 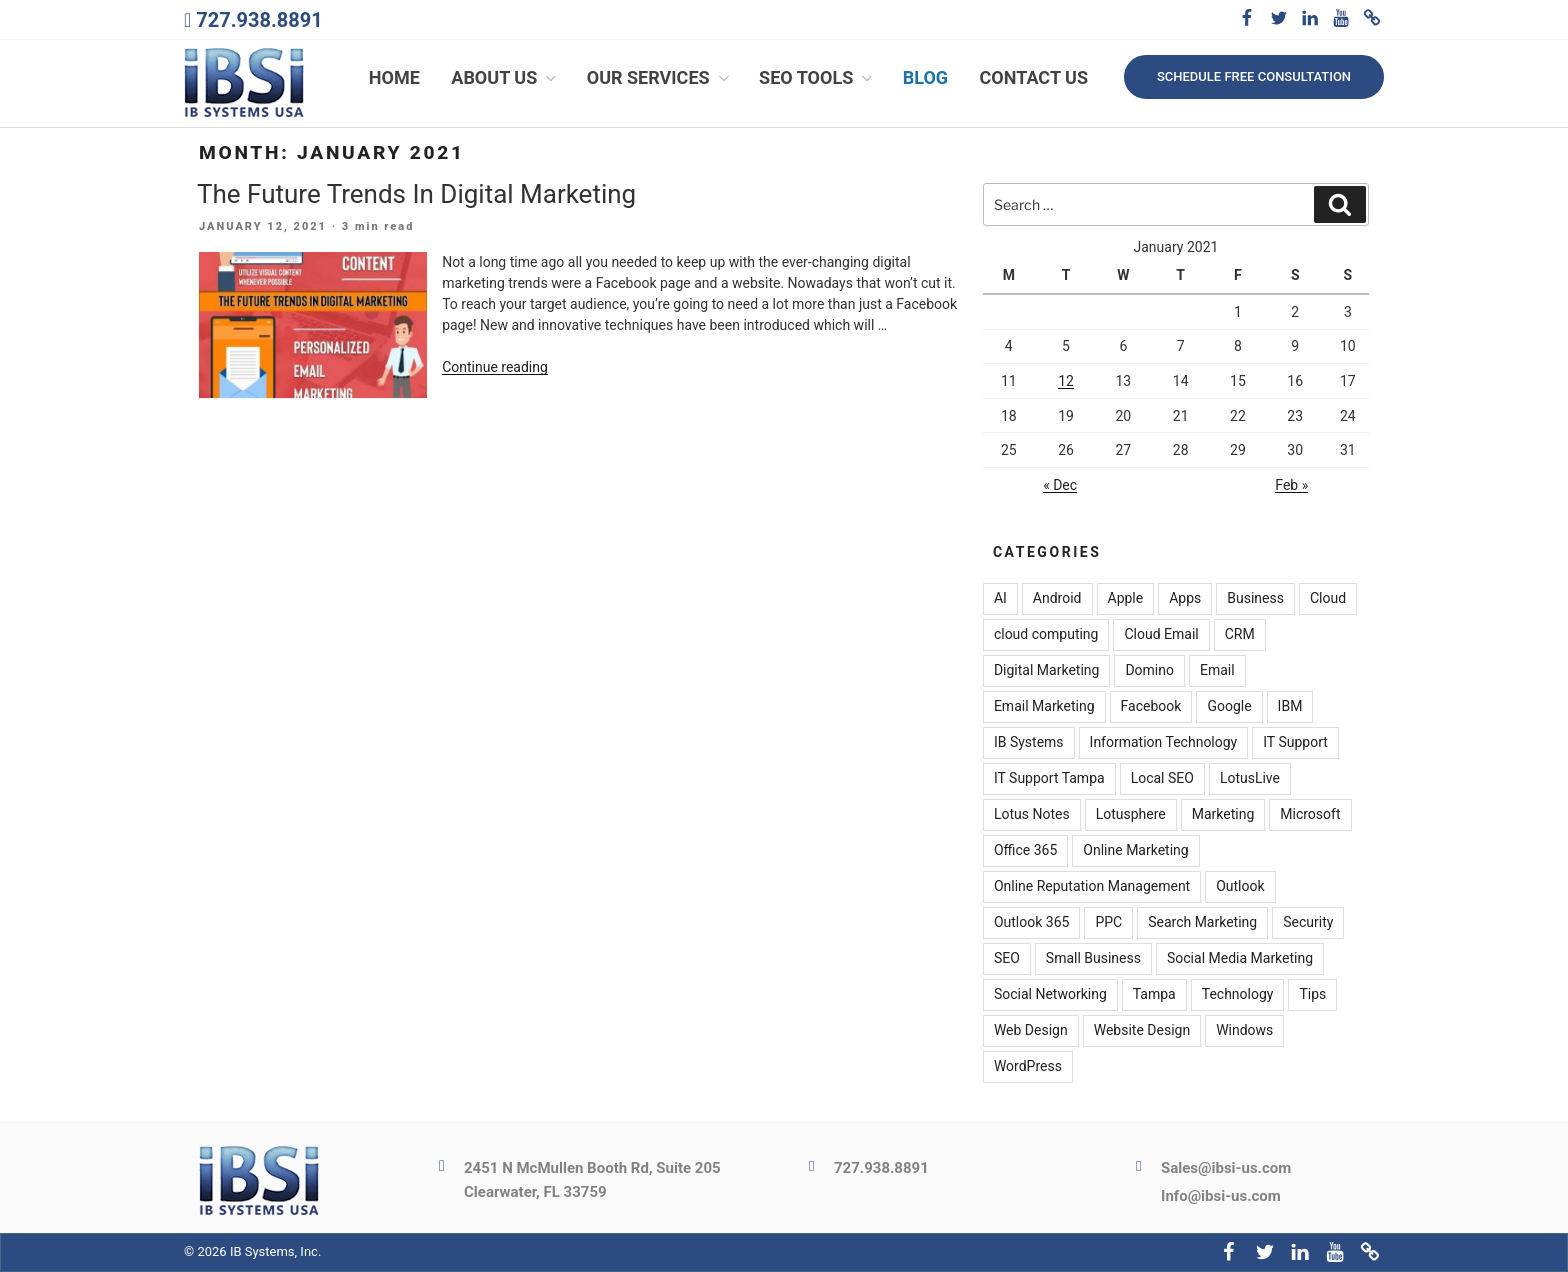 What do you see at coordinates (1250, 779) in the screenshot?
I see `LotusLive` at bounding box center [1250, 779].